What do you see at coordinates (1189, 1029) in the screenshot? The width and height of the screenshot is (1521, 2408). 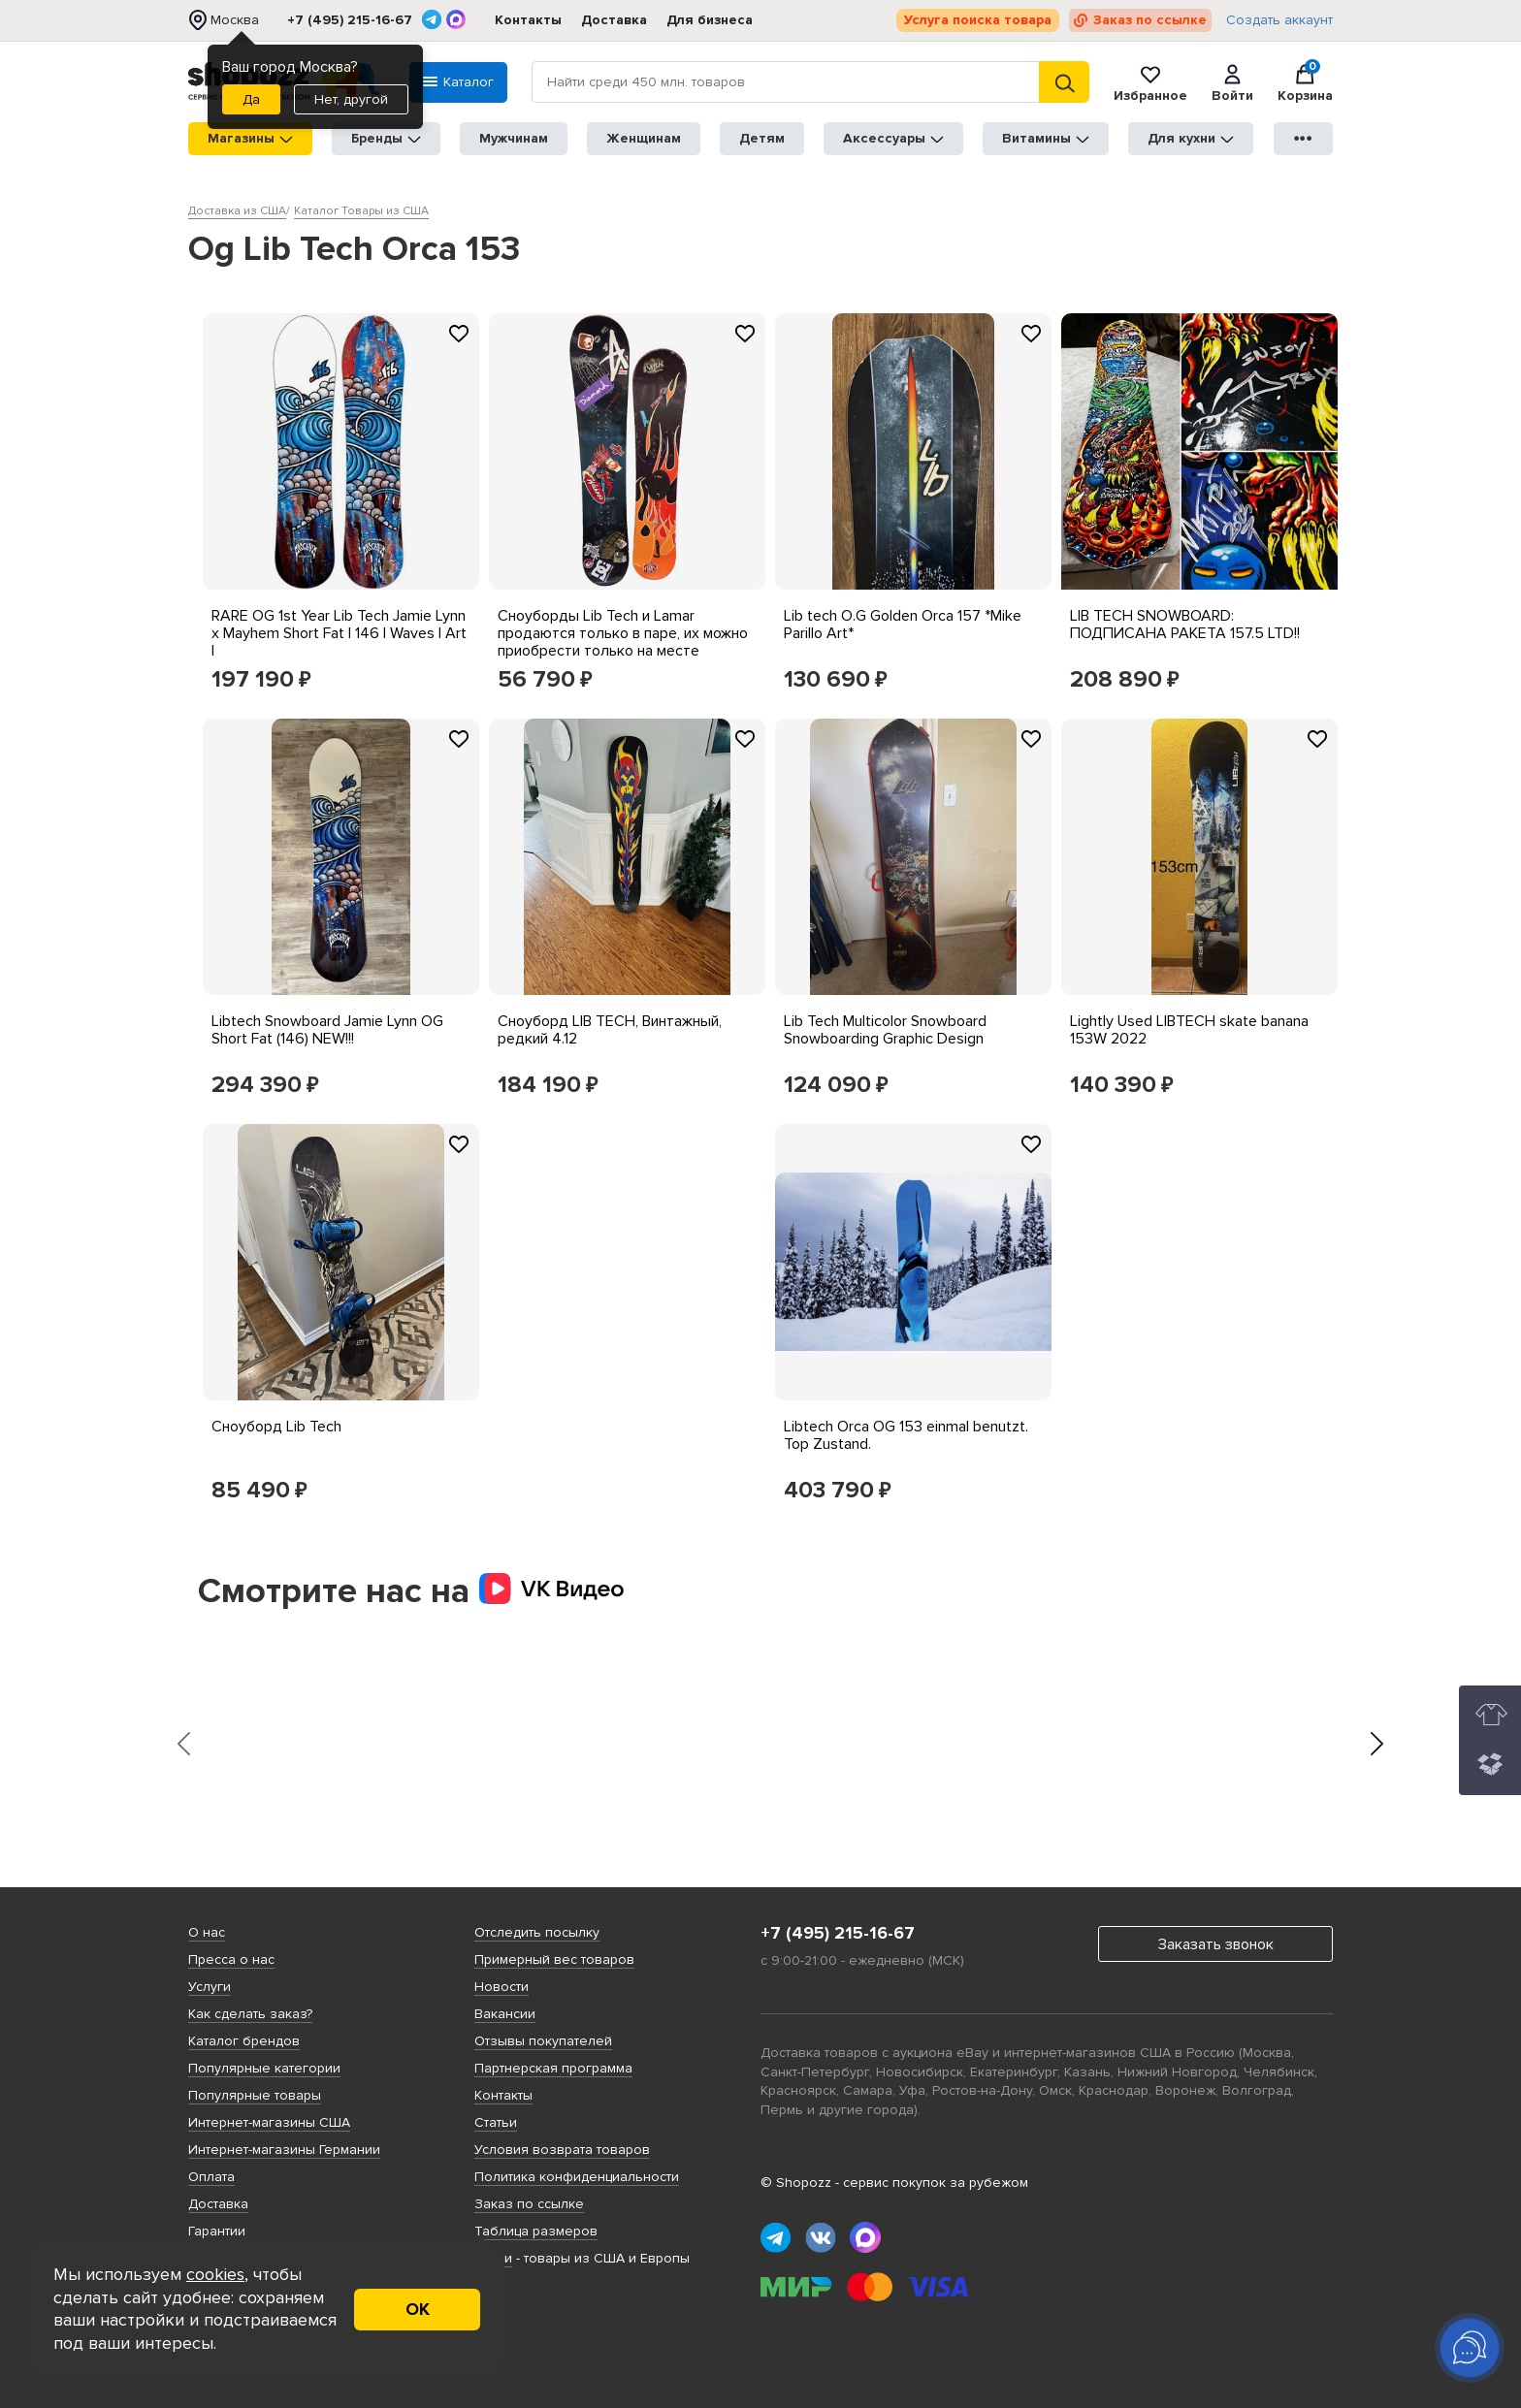 I see `Lightly Used LIBTECH skate banana 153W 2022` at bounding box center [1189, 1029].